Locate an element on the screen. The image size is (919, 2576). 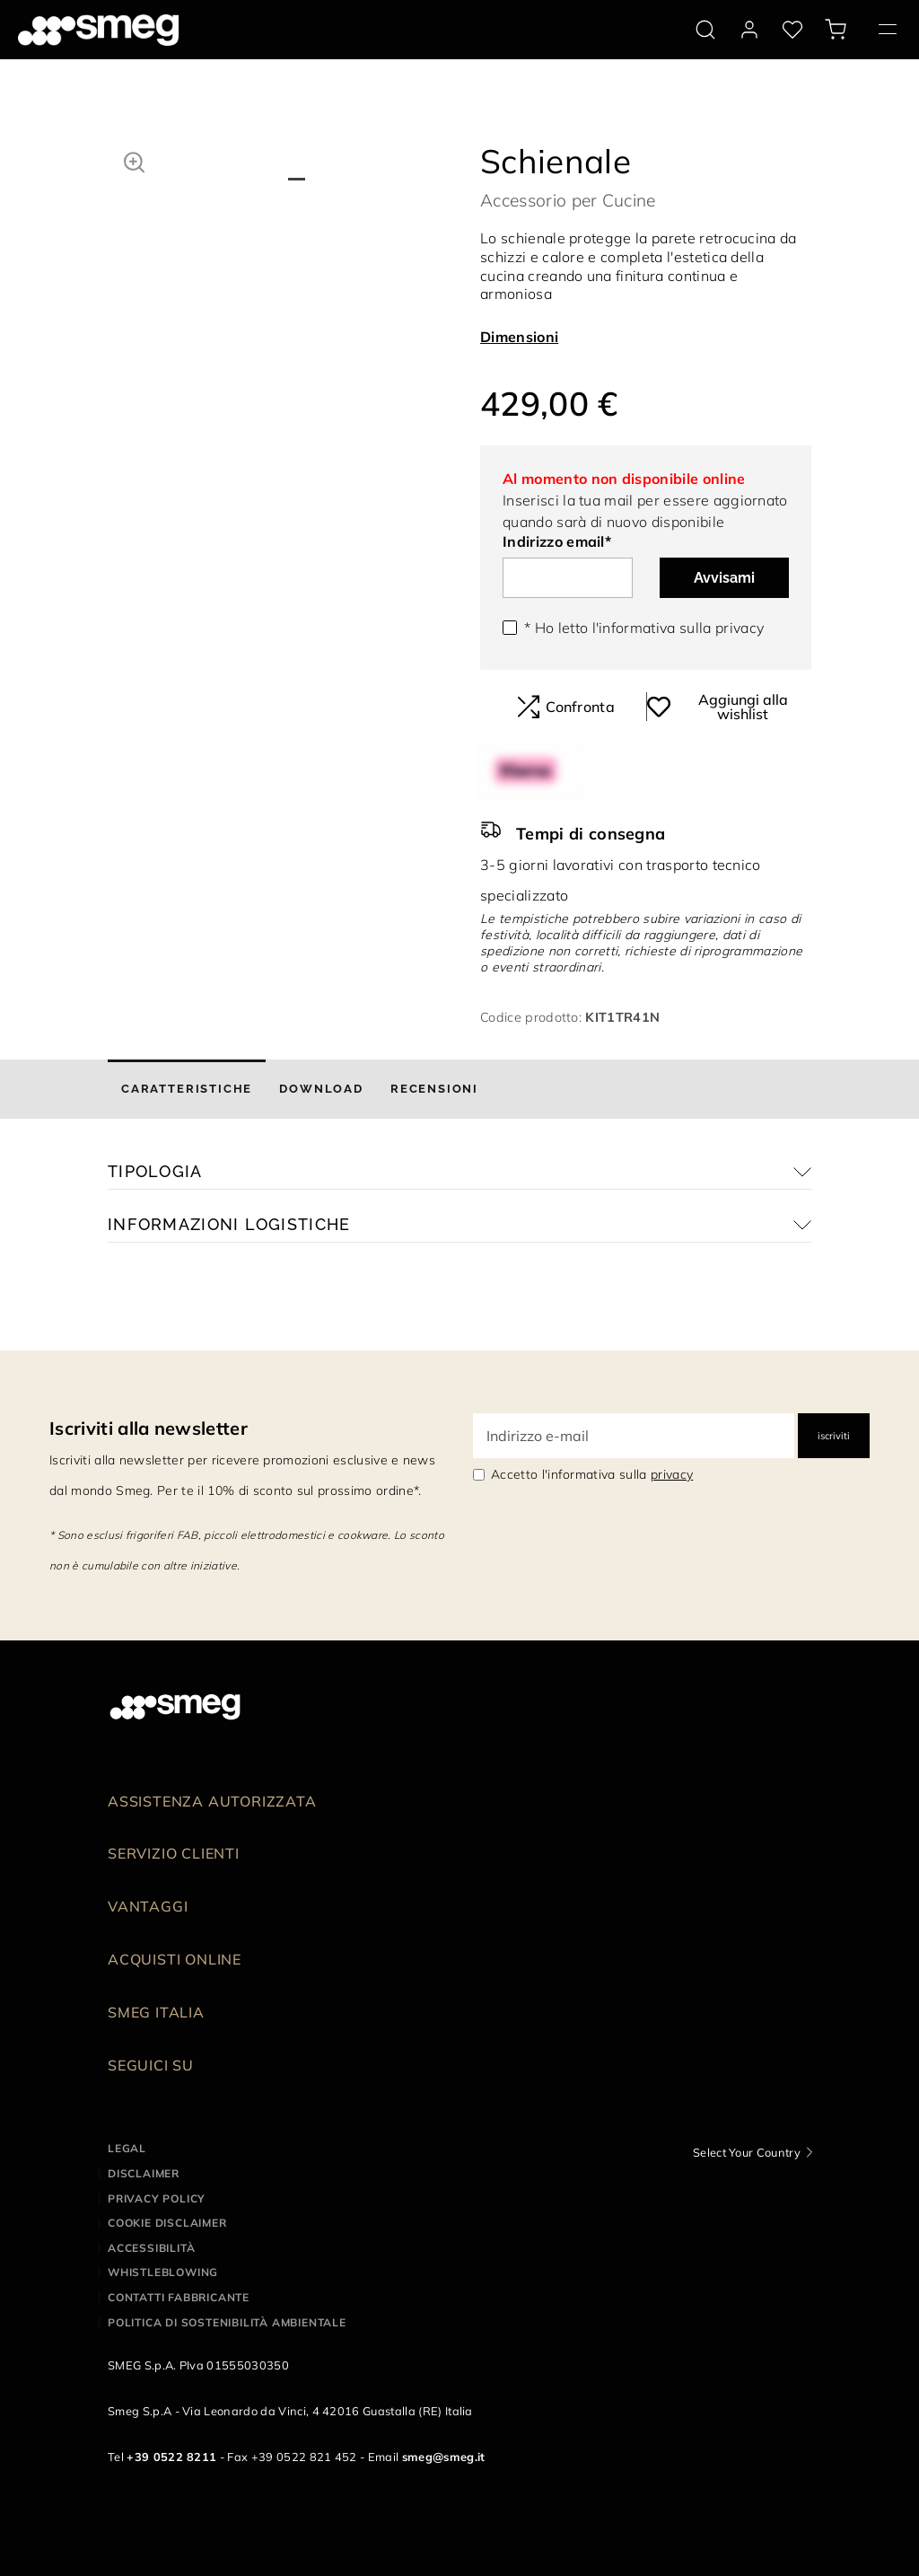
Iscriviti alla newsletter is located at coordinates (148, 1428).